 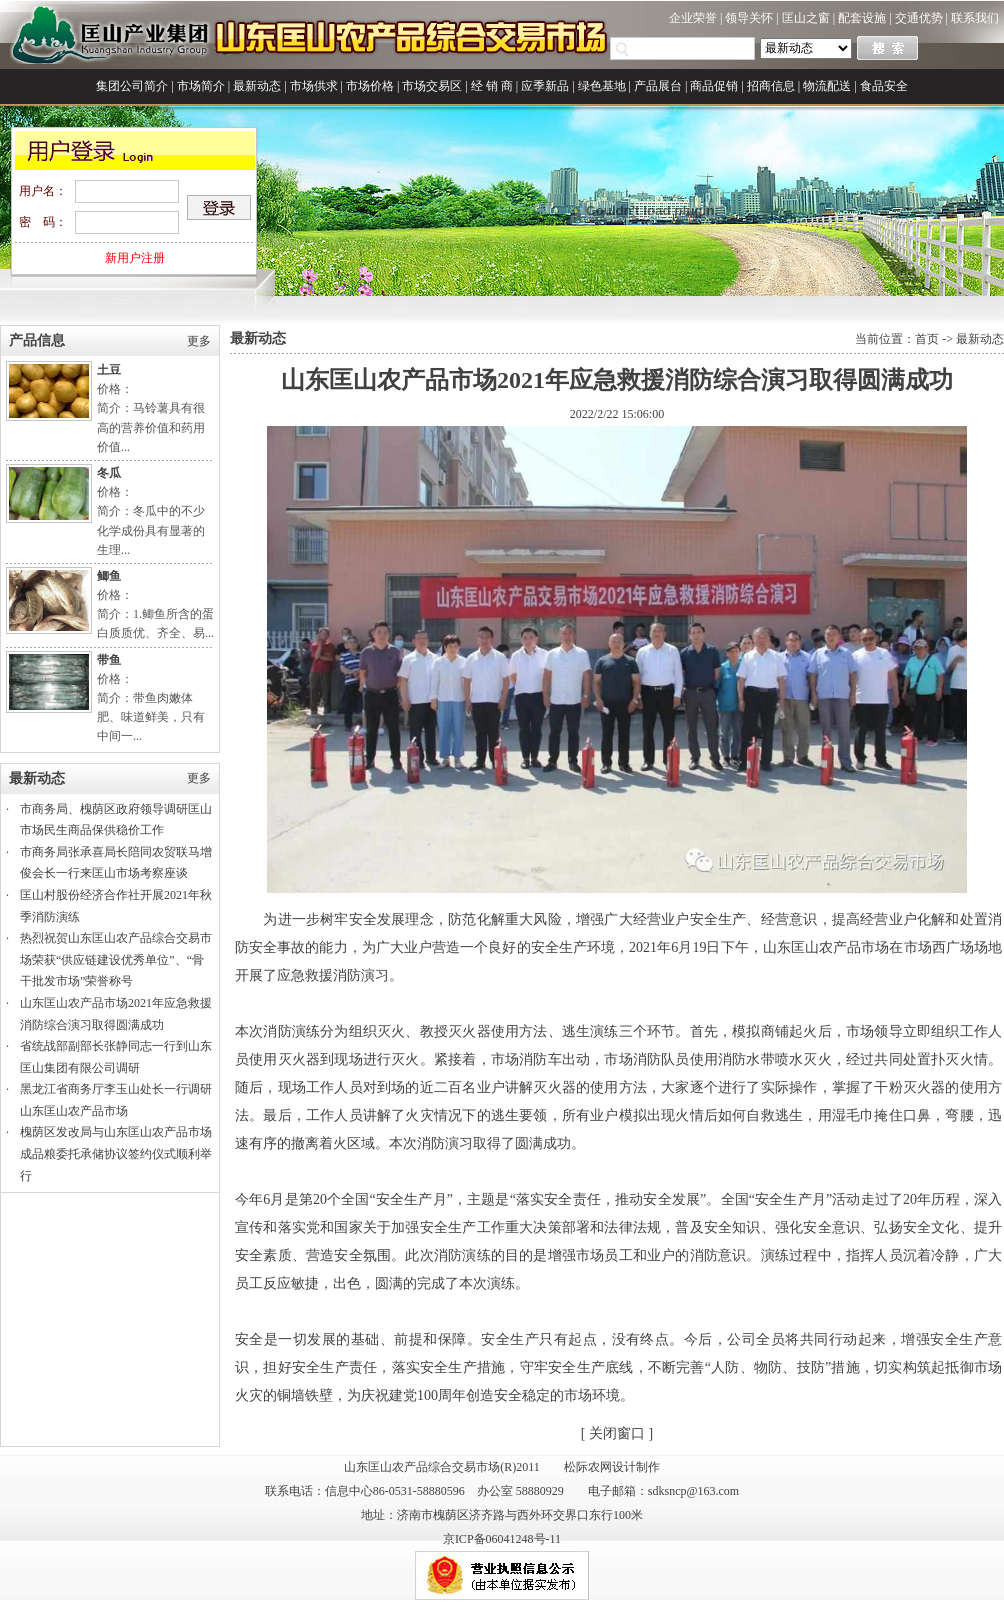 What do you see at coordinates (116, 1153) in the screenshot?
I see `槐荫区发改局与山东匡山农产品市场成品粮委托承储协议签约仪式顺利举行` at bounding box center [116, 1153].